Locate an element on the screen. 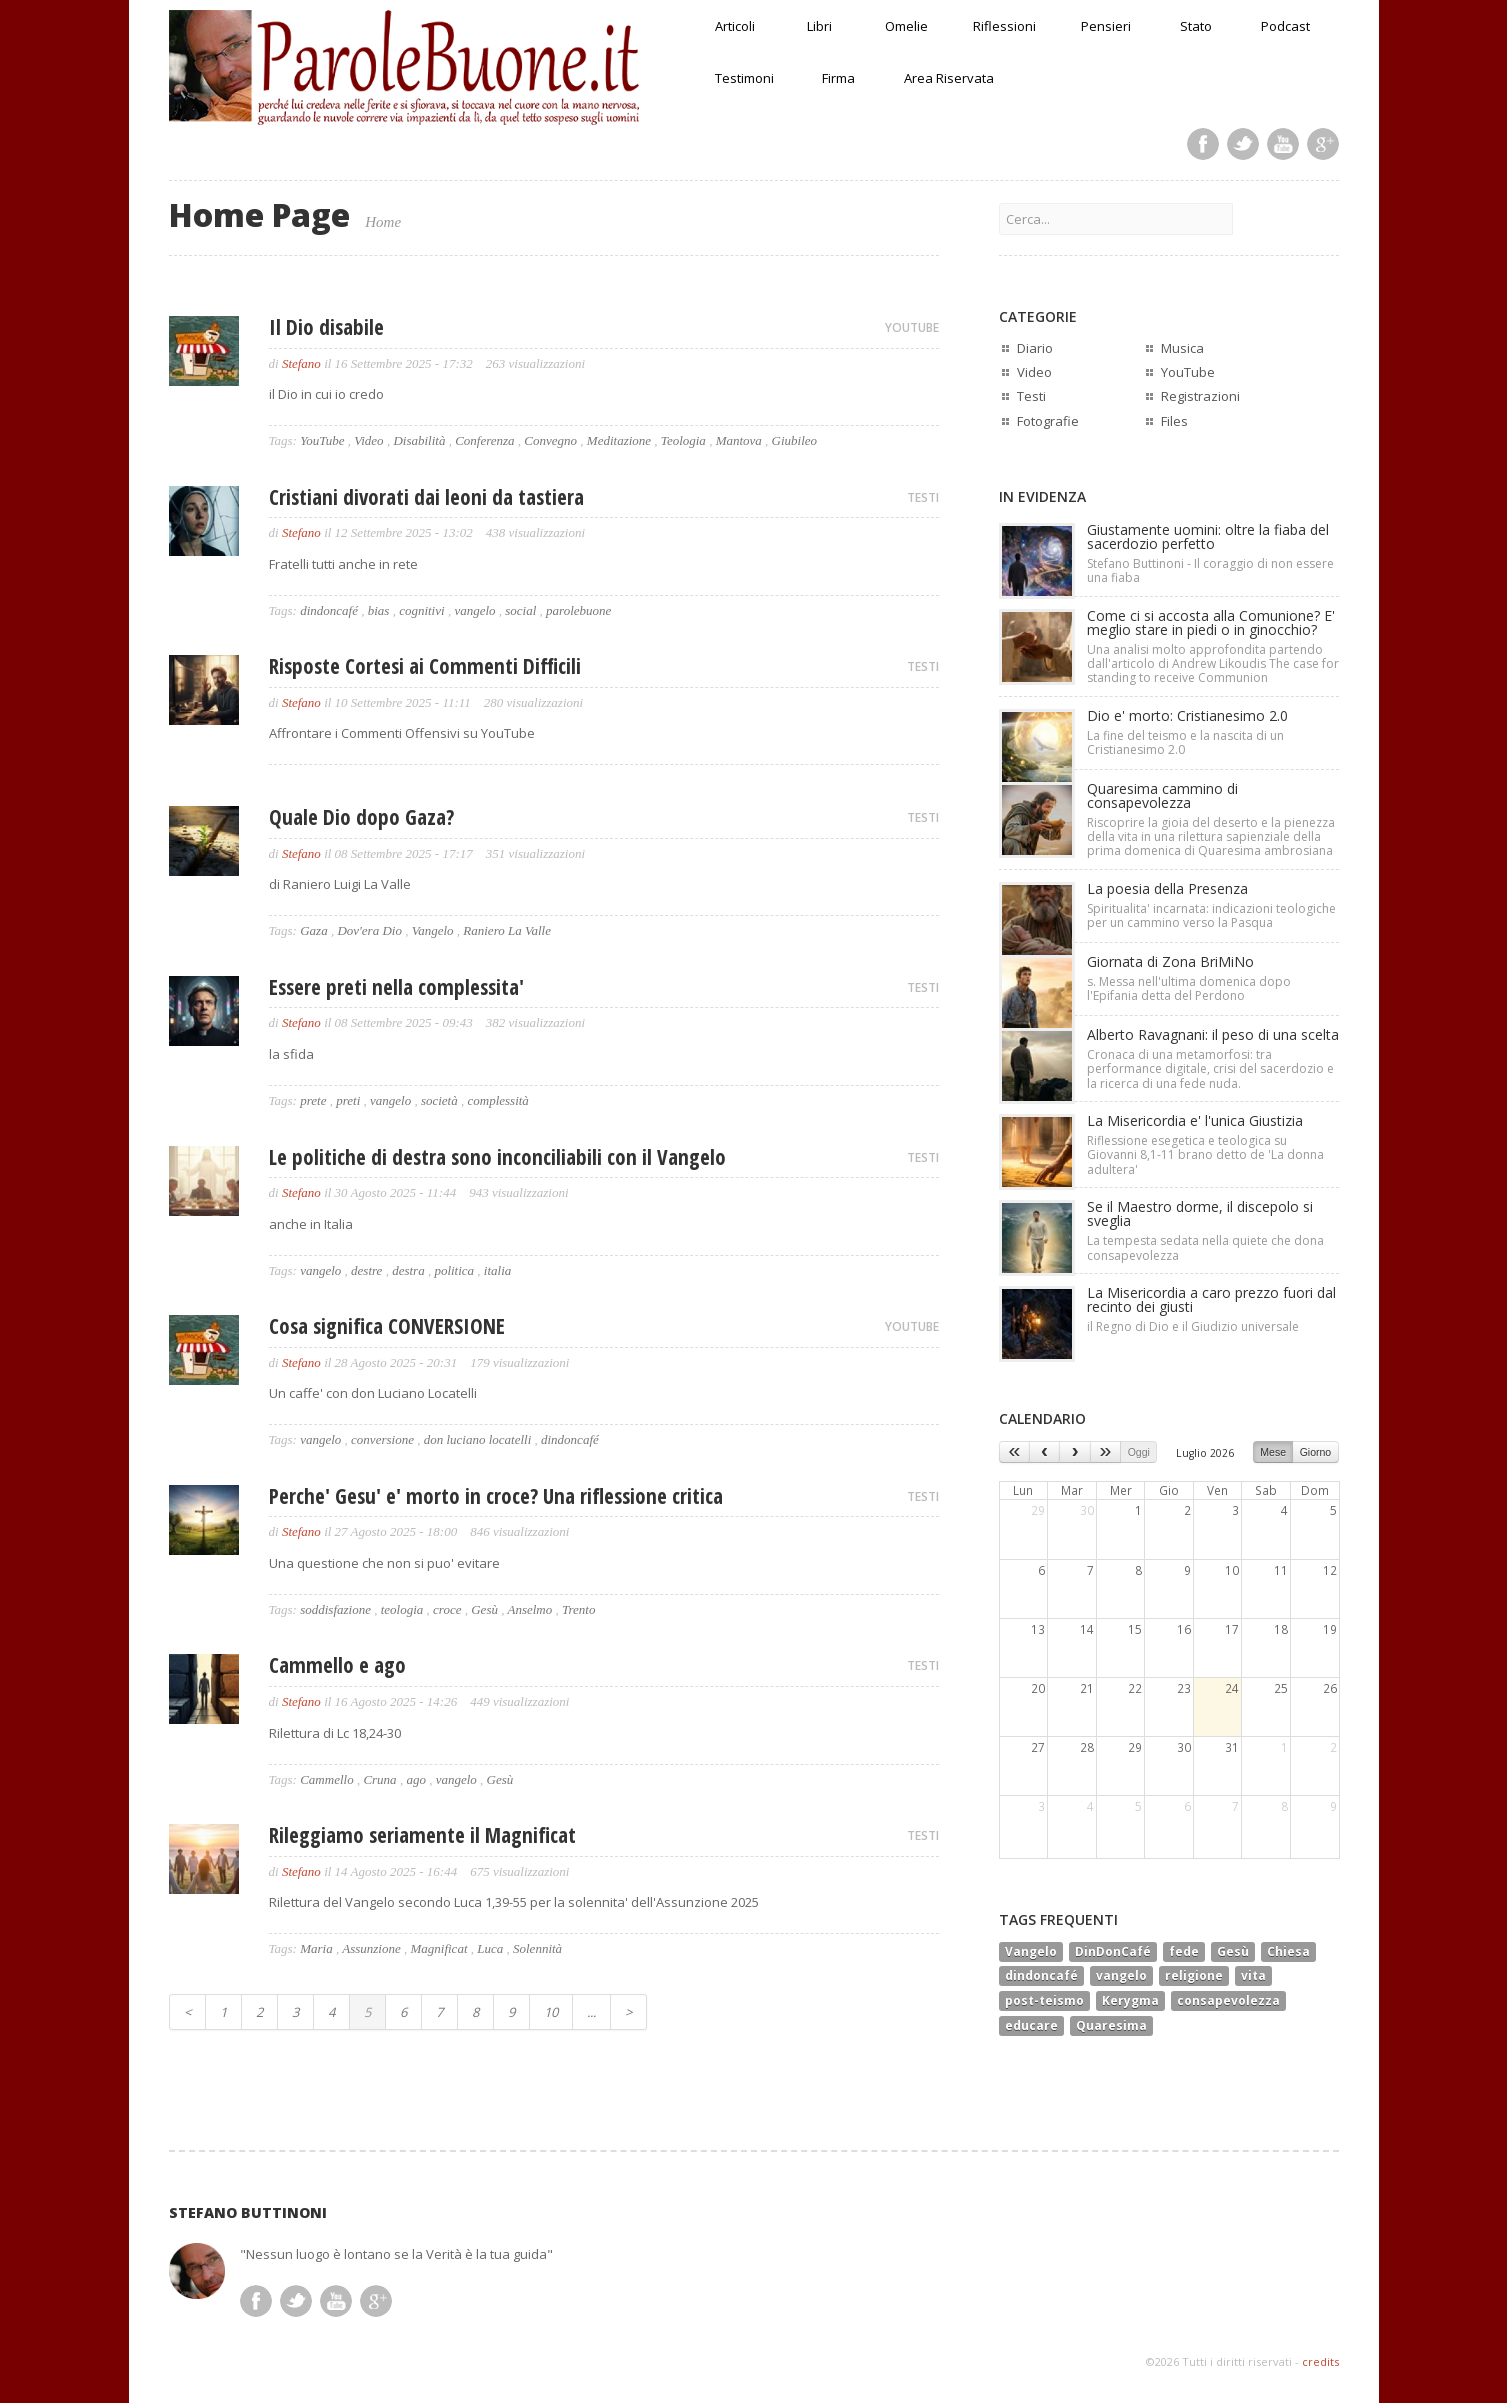 The height and width of the screenshot is (2403, 1507). Registrazioni is located at coordinates (1200, 396).